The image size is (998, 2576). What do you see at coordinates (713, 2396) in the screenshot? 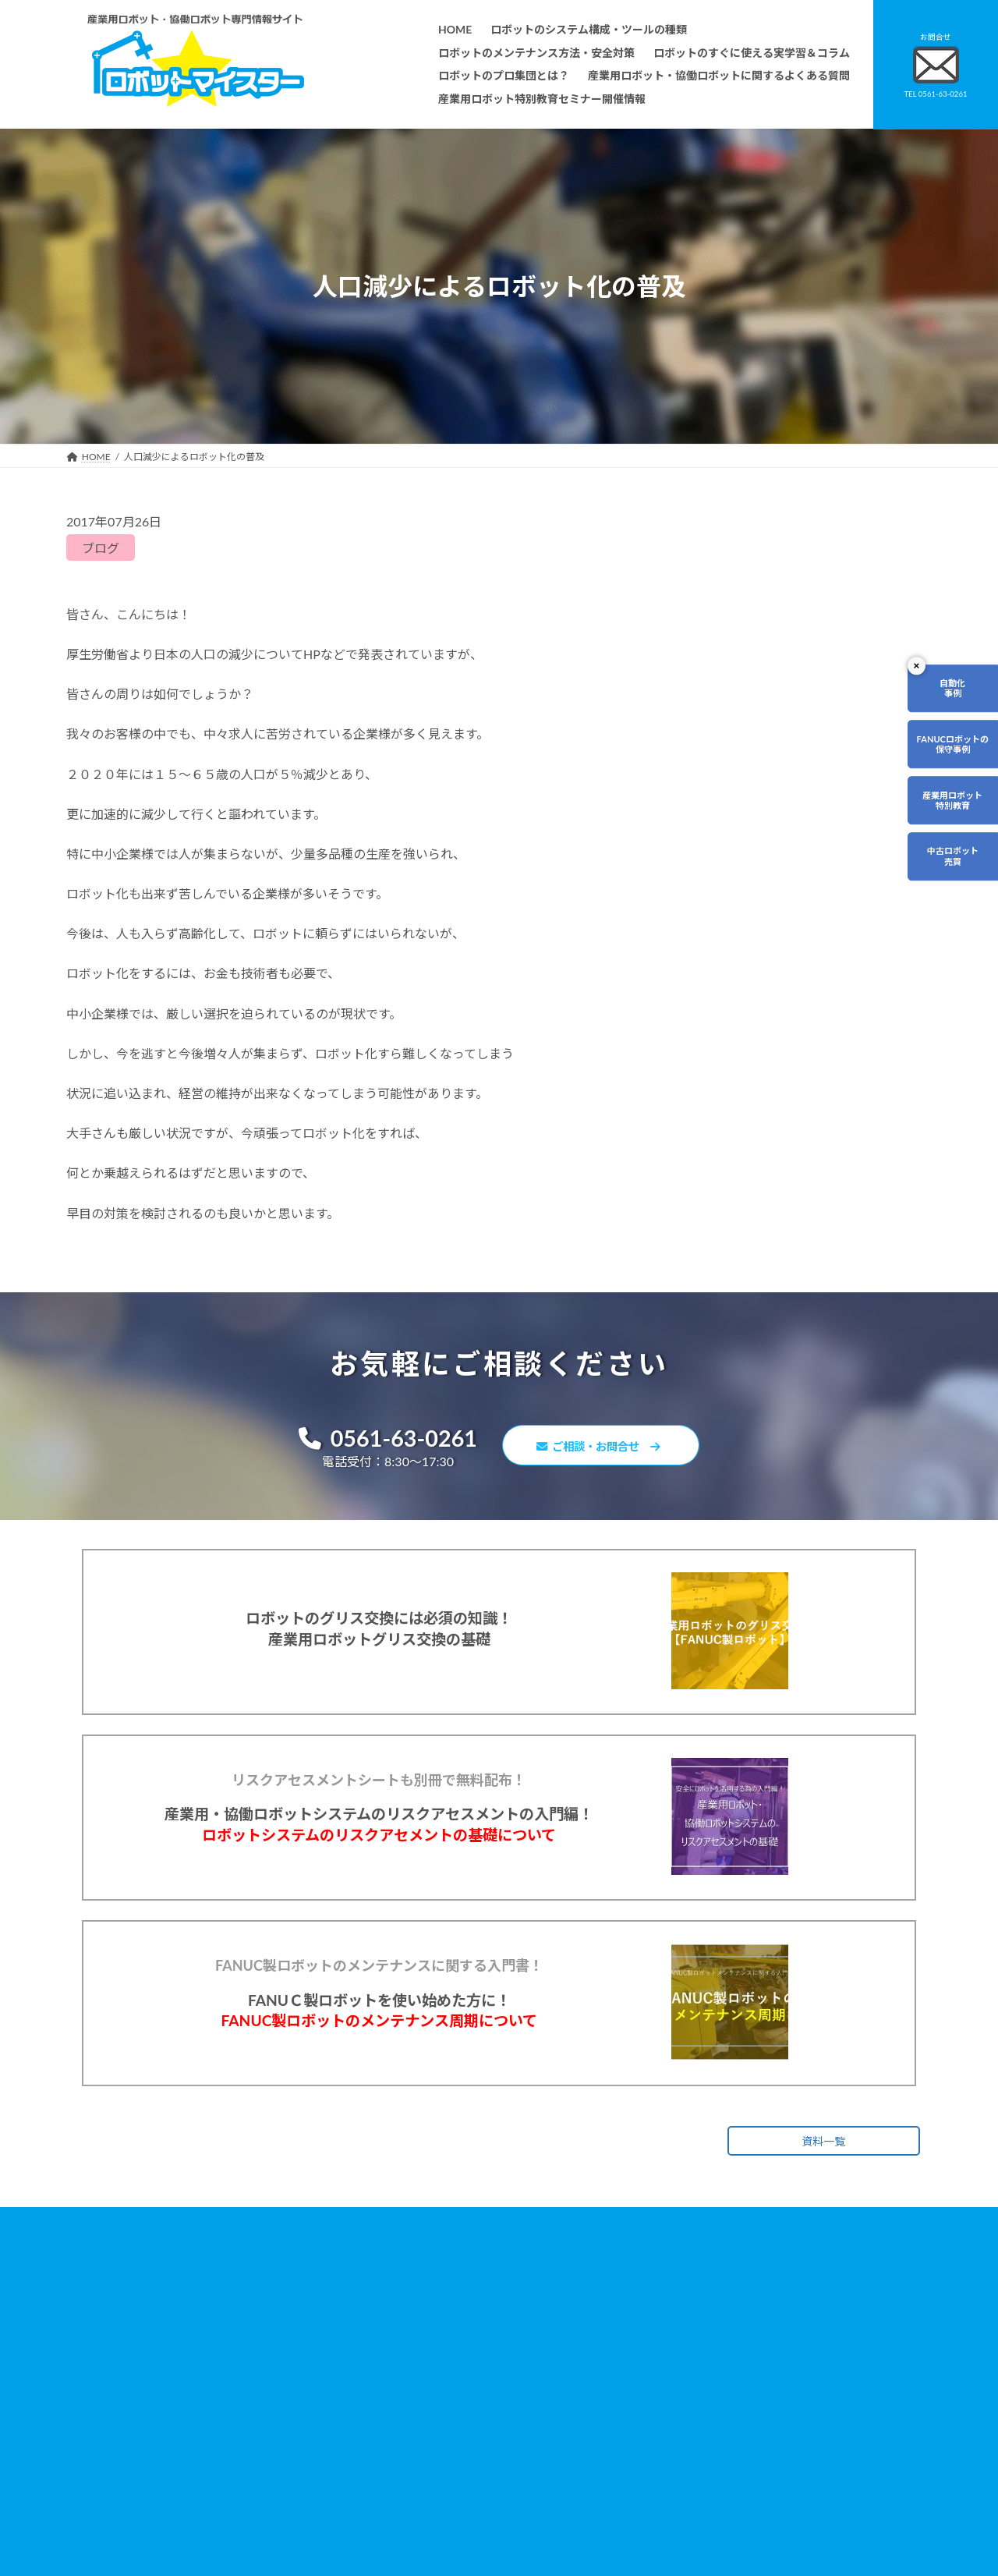
I see `資料請求・お問合せフォーム` at bounding box center [713, 2396].